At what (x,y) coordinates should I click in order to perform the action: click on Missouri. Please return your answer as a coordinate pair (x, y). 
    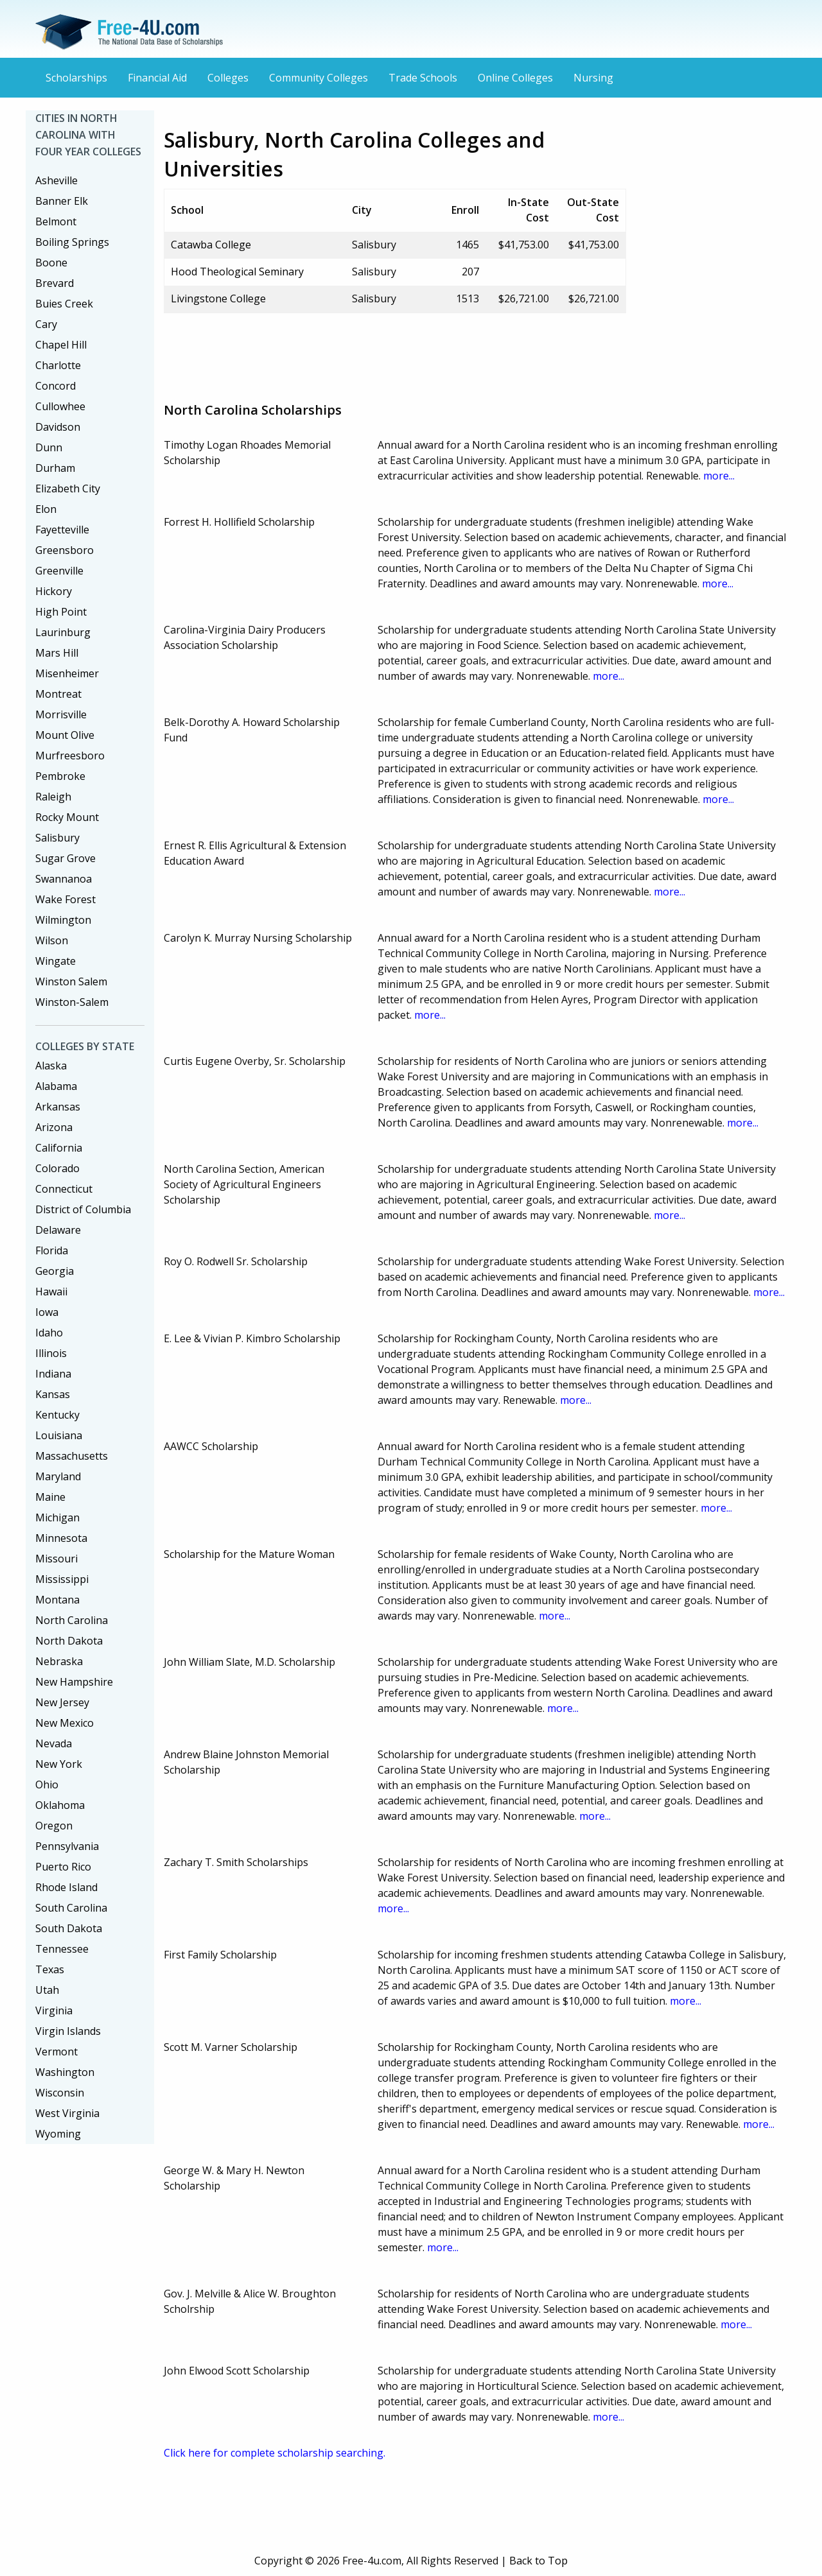
    Looking at the image, I should click on (56, 1559).